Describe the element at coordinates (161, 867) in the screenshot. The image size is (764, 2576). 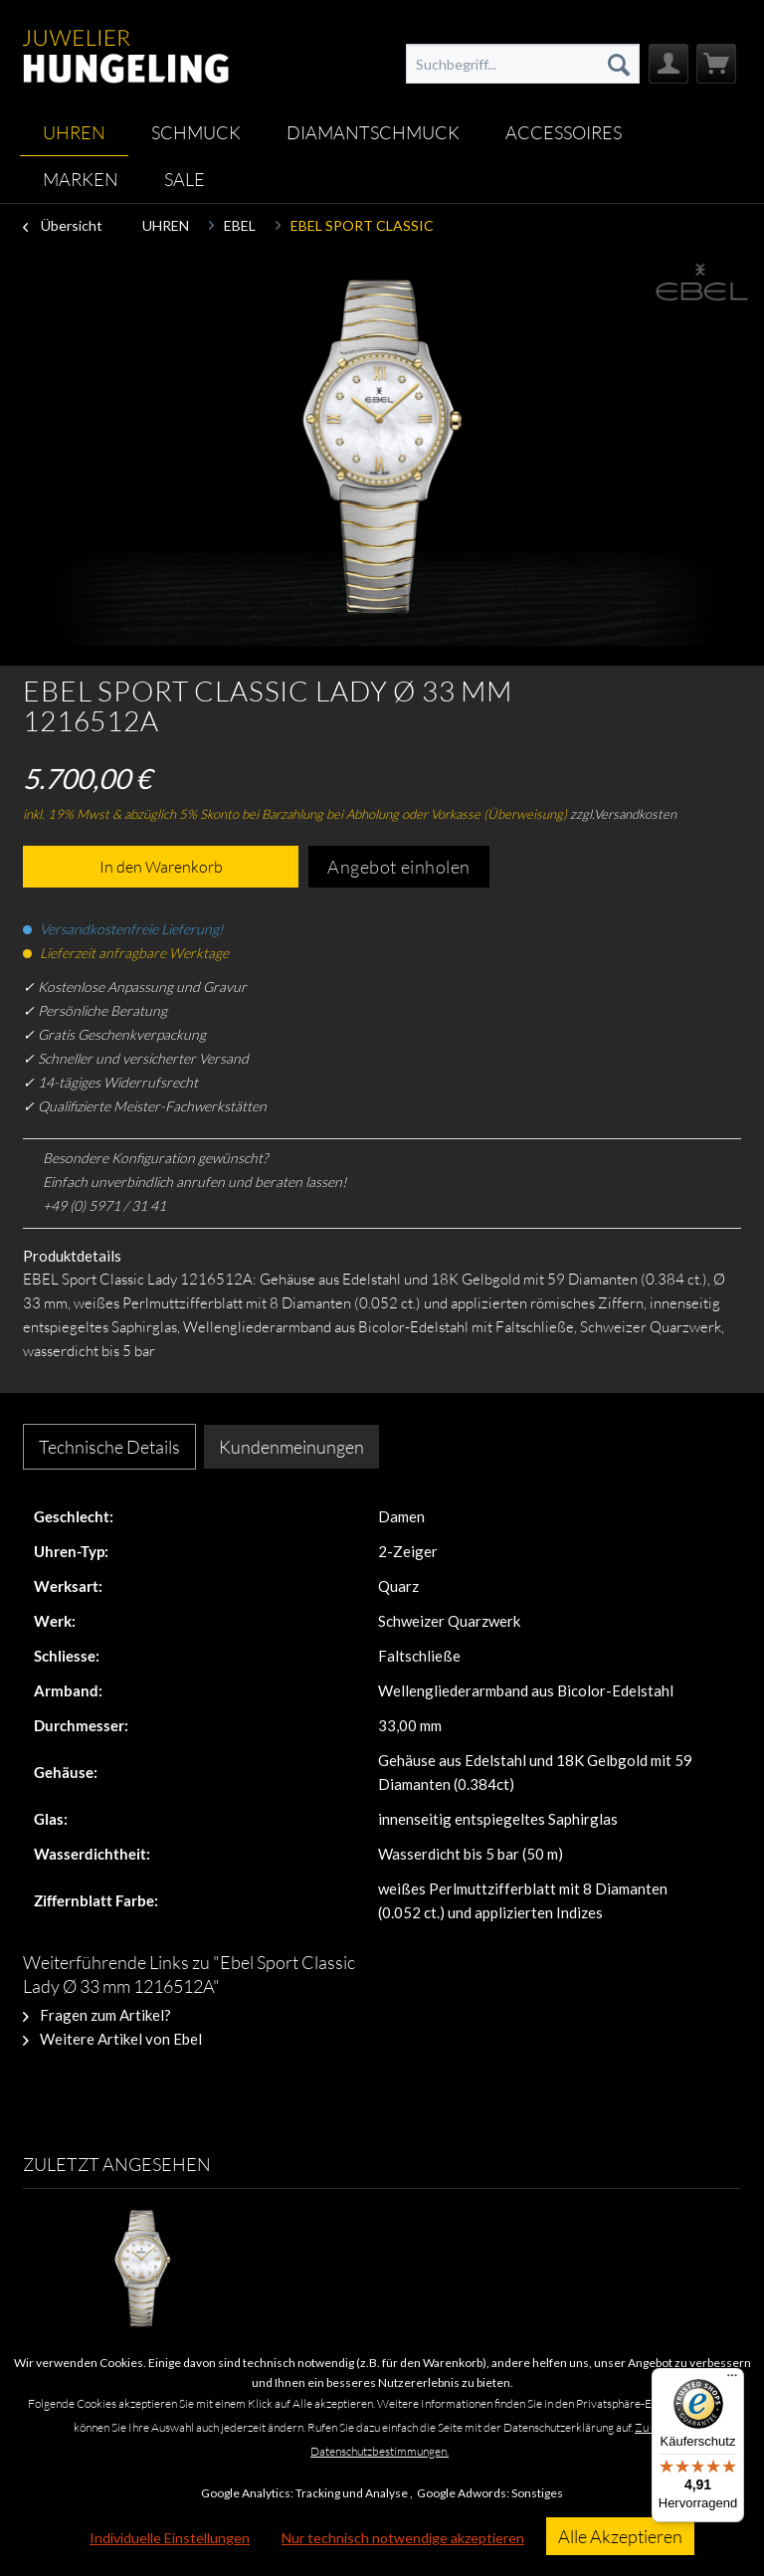
I see `In den Warenkorb` at that location.